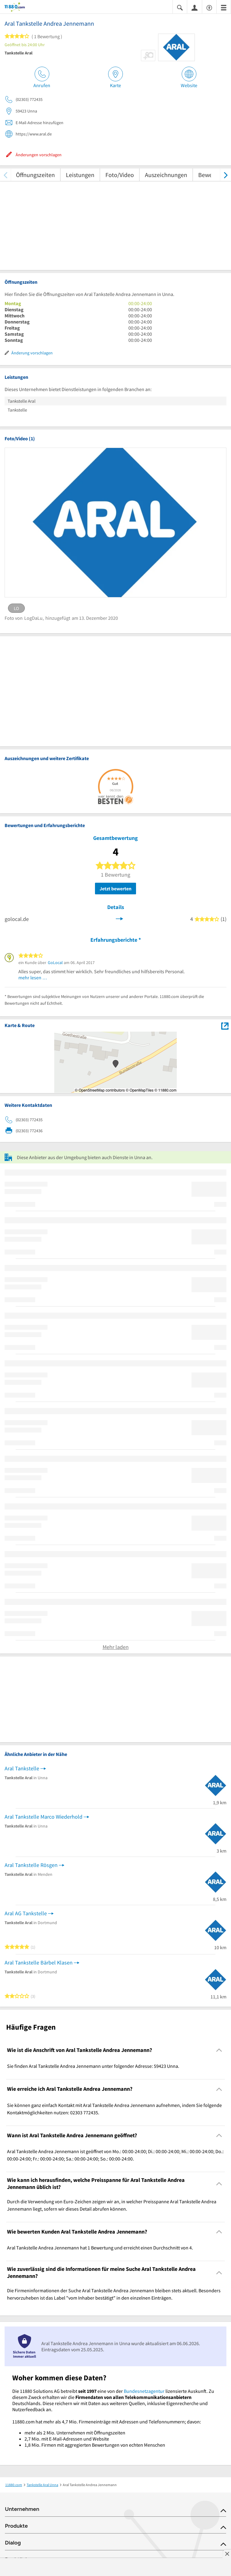  Describe the element at coordinates (226, 2553) in the screenshot. I see `[Anzeige entfernen]` at that location.